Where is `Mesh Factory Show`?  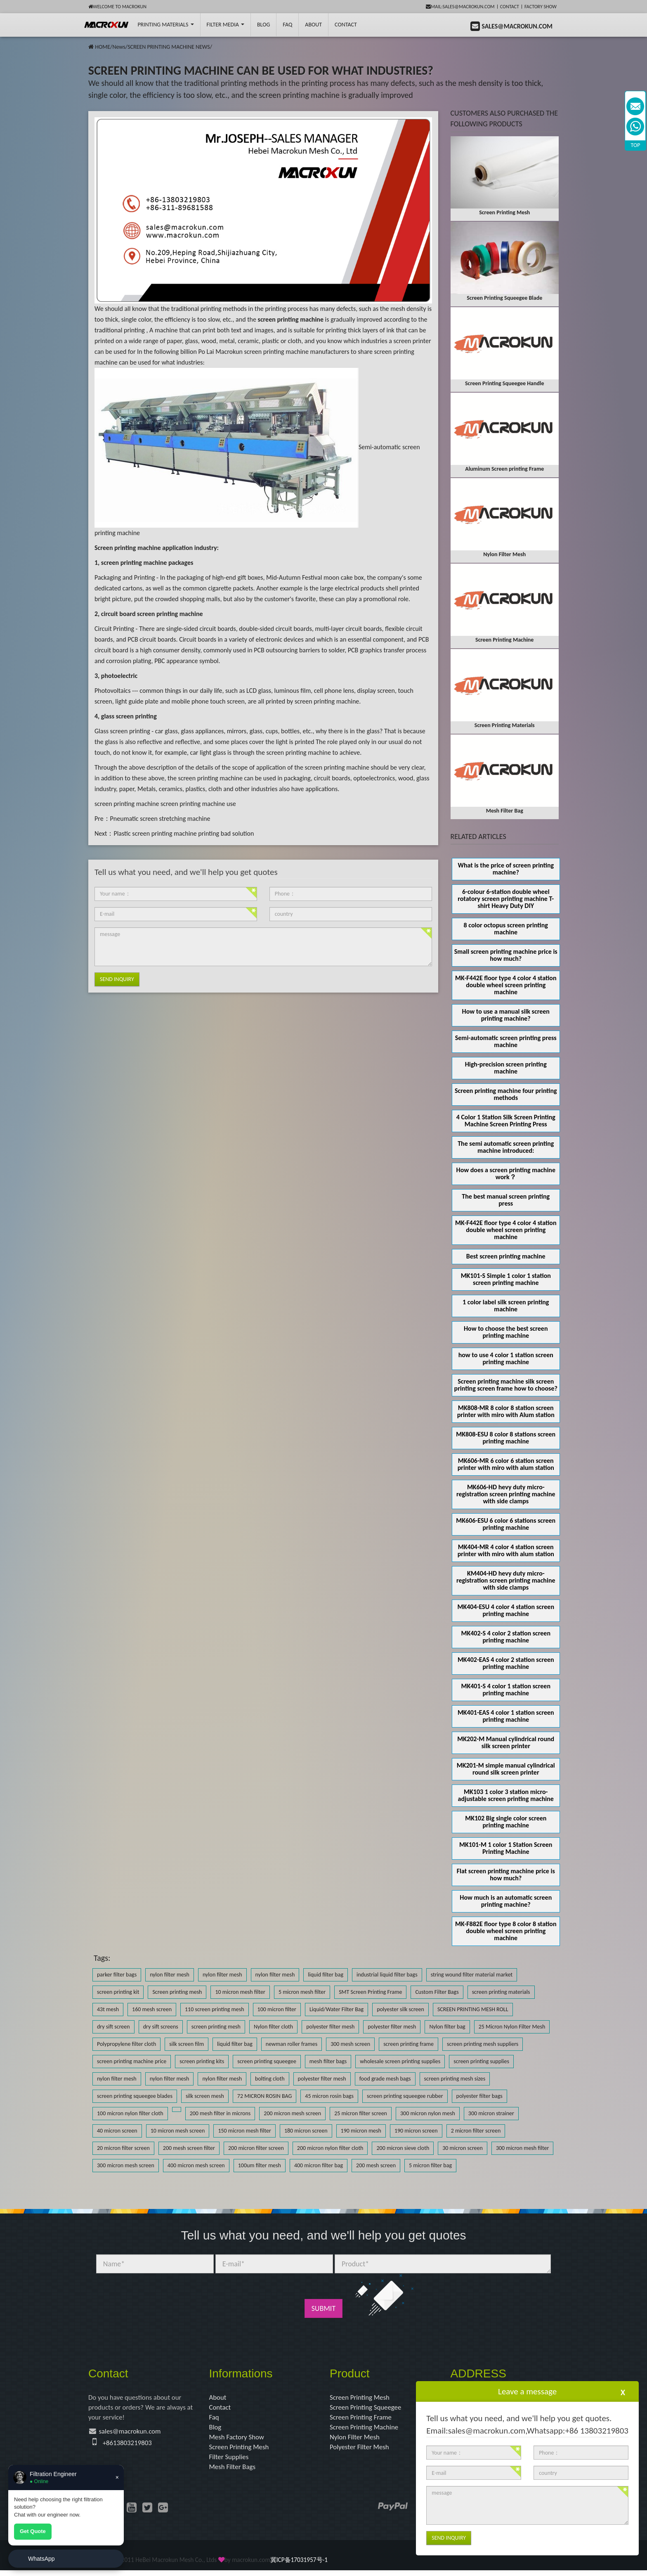
Mesh Factory Show is located at coordinates (238, 2439).